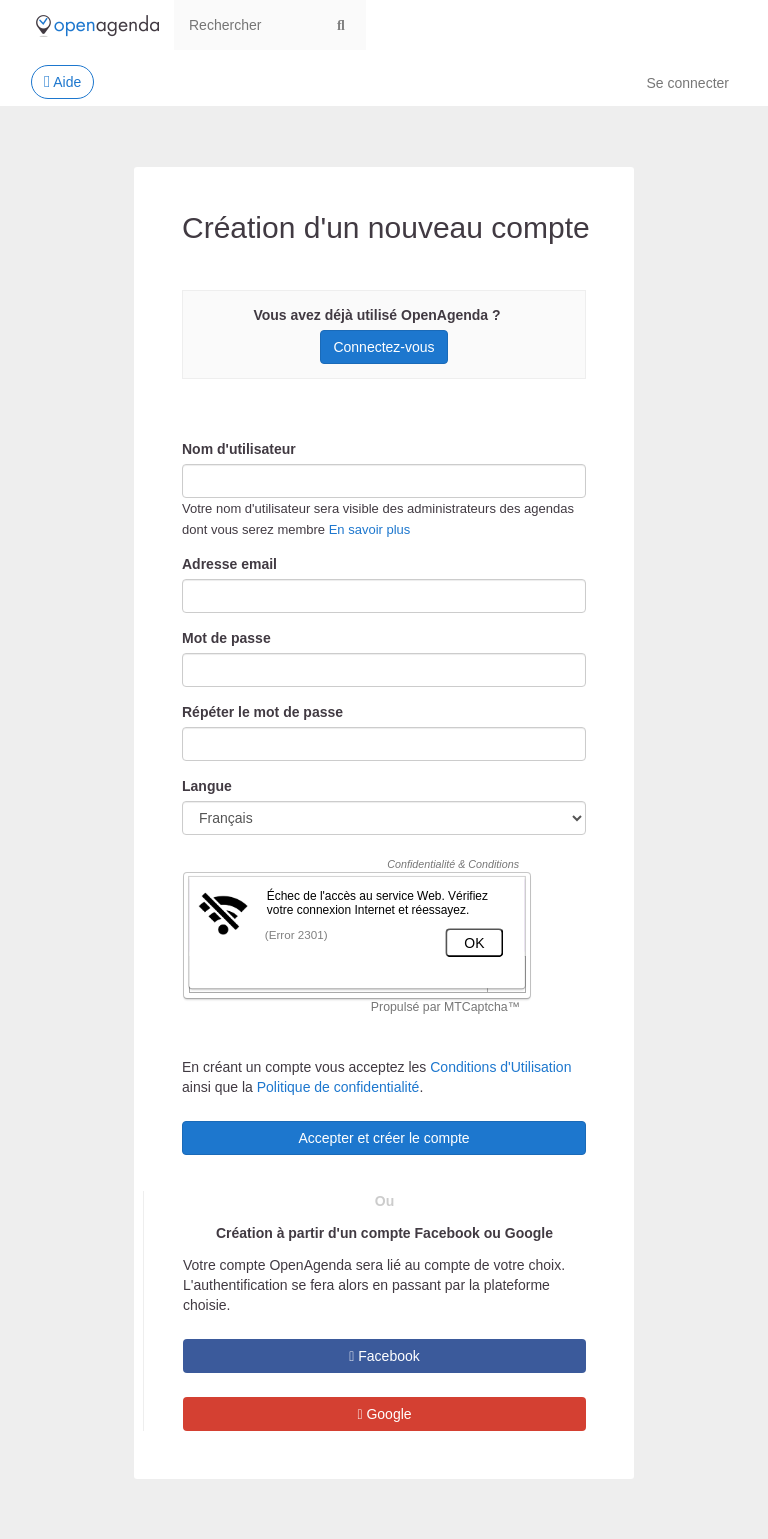 The height and width of the screenshot is (1539, 768). Describe the element at coordinates (383, 1138) in the screenshot. I see `Accepter et créer le compte` at that location.